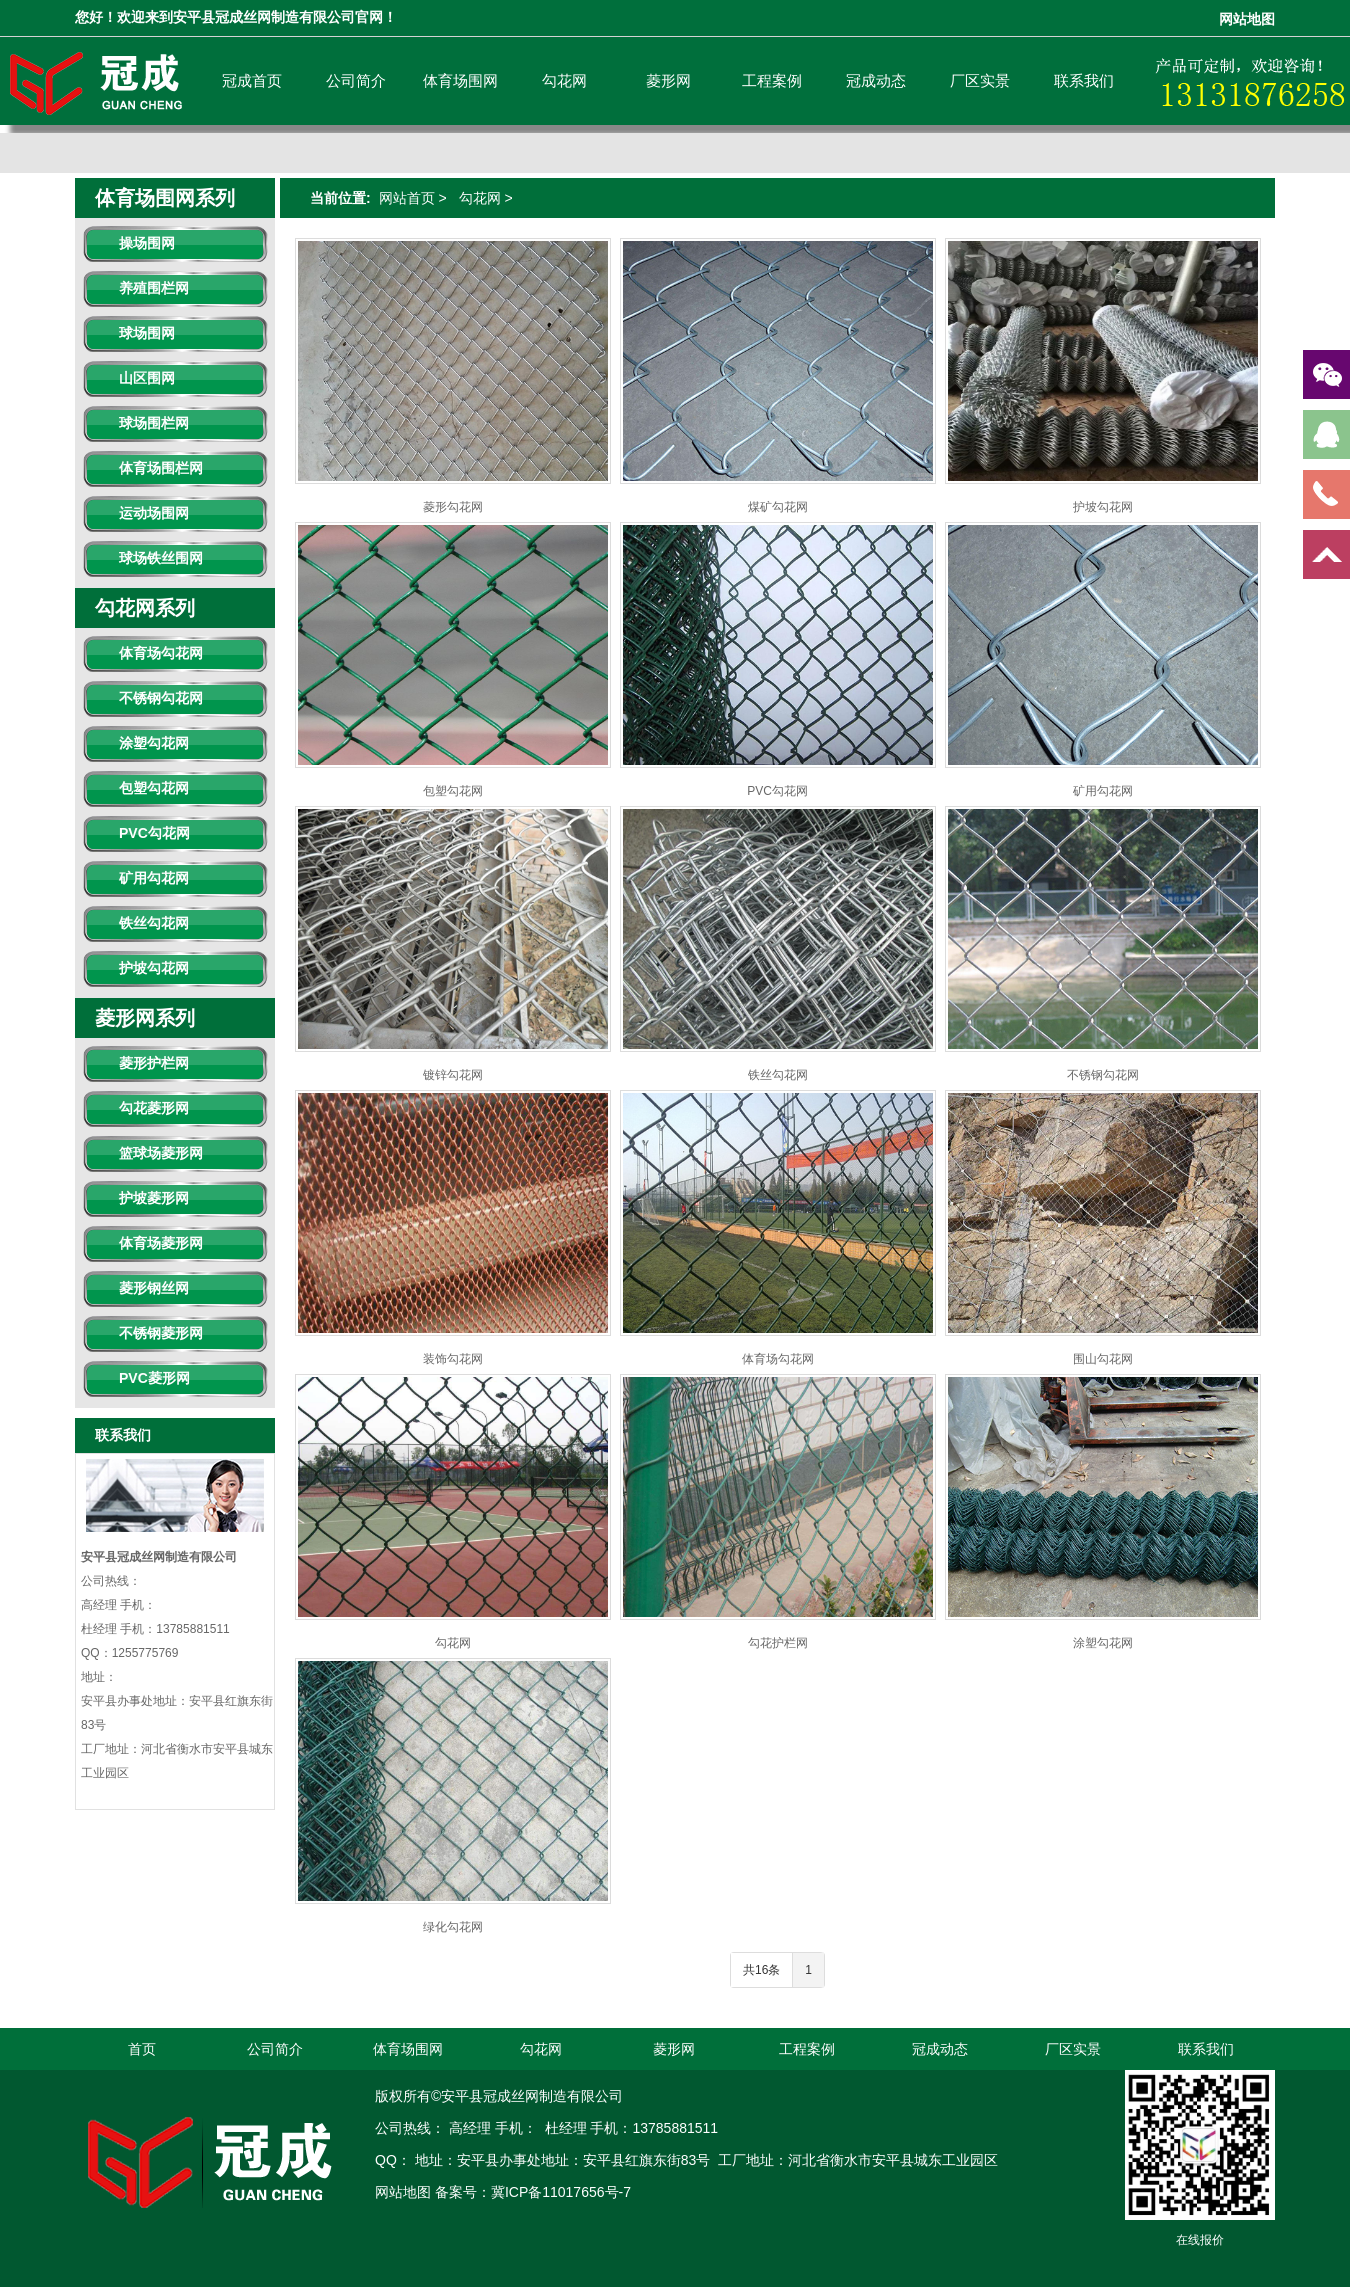 The width and height of the screenshot is (1350, 2287). I want to click on 操场围网, so click(147, 243).